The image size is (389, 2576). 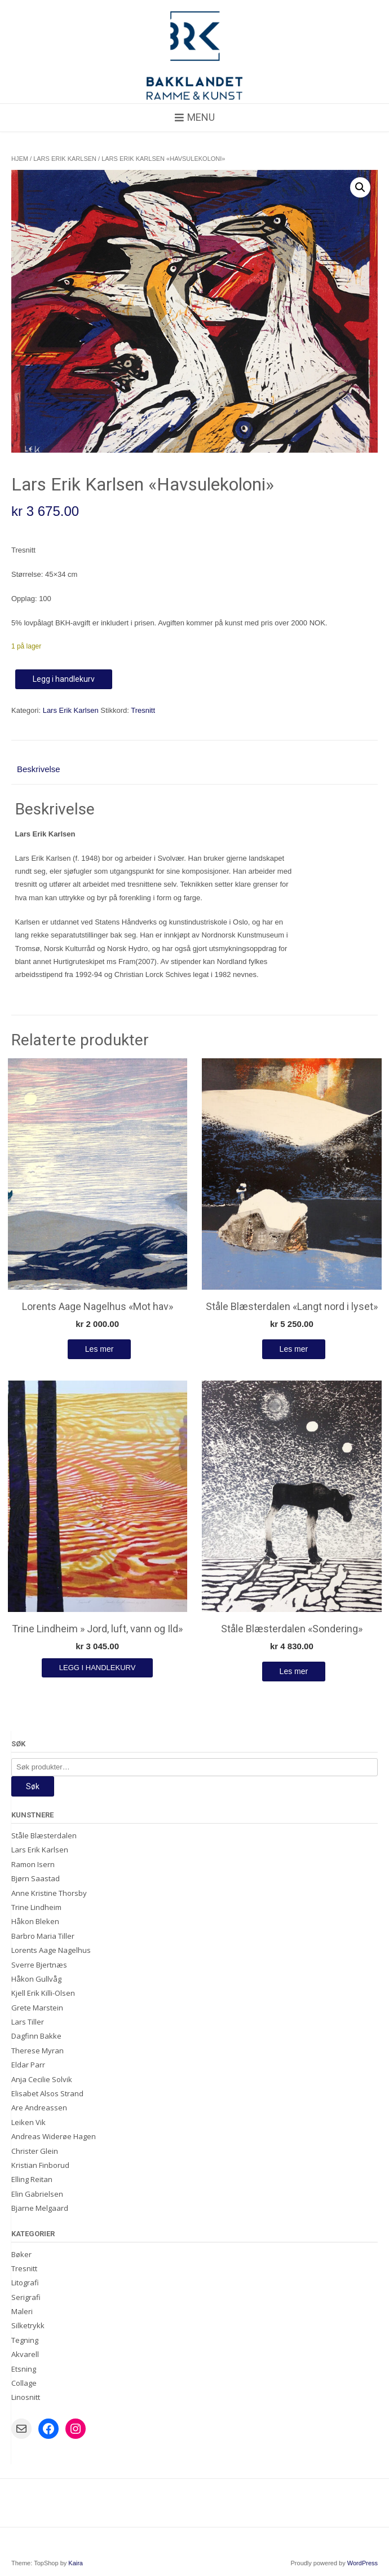 What do you see at coordinates (25, 2282) in the screenshot?
I see `Litografi` at bounding box center [25, 2282].